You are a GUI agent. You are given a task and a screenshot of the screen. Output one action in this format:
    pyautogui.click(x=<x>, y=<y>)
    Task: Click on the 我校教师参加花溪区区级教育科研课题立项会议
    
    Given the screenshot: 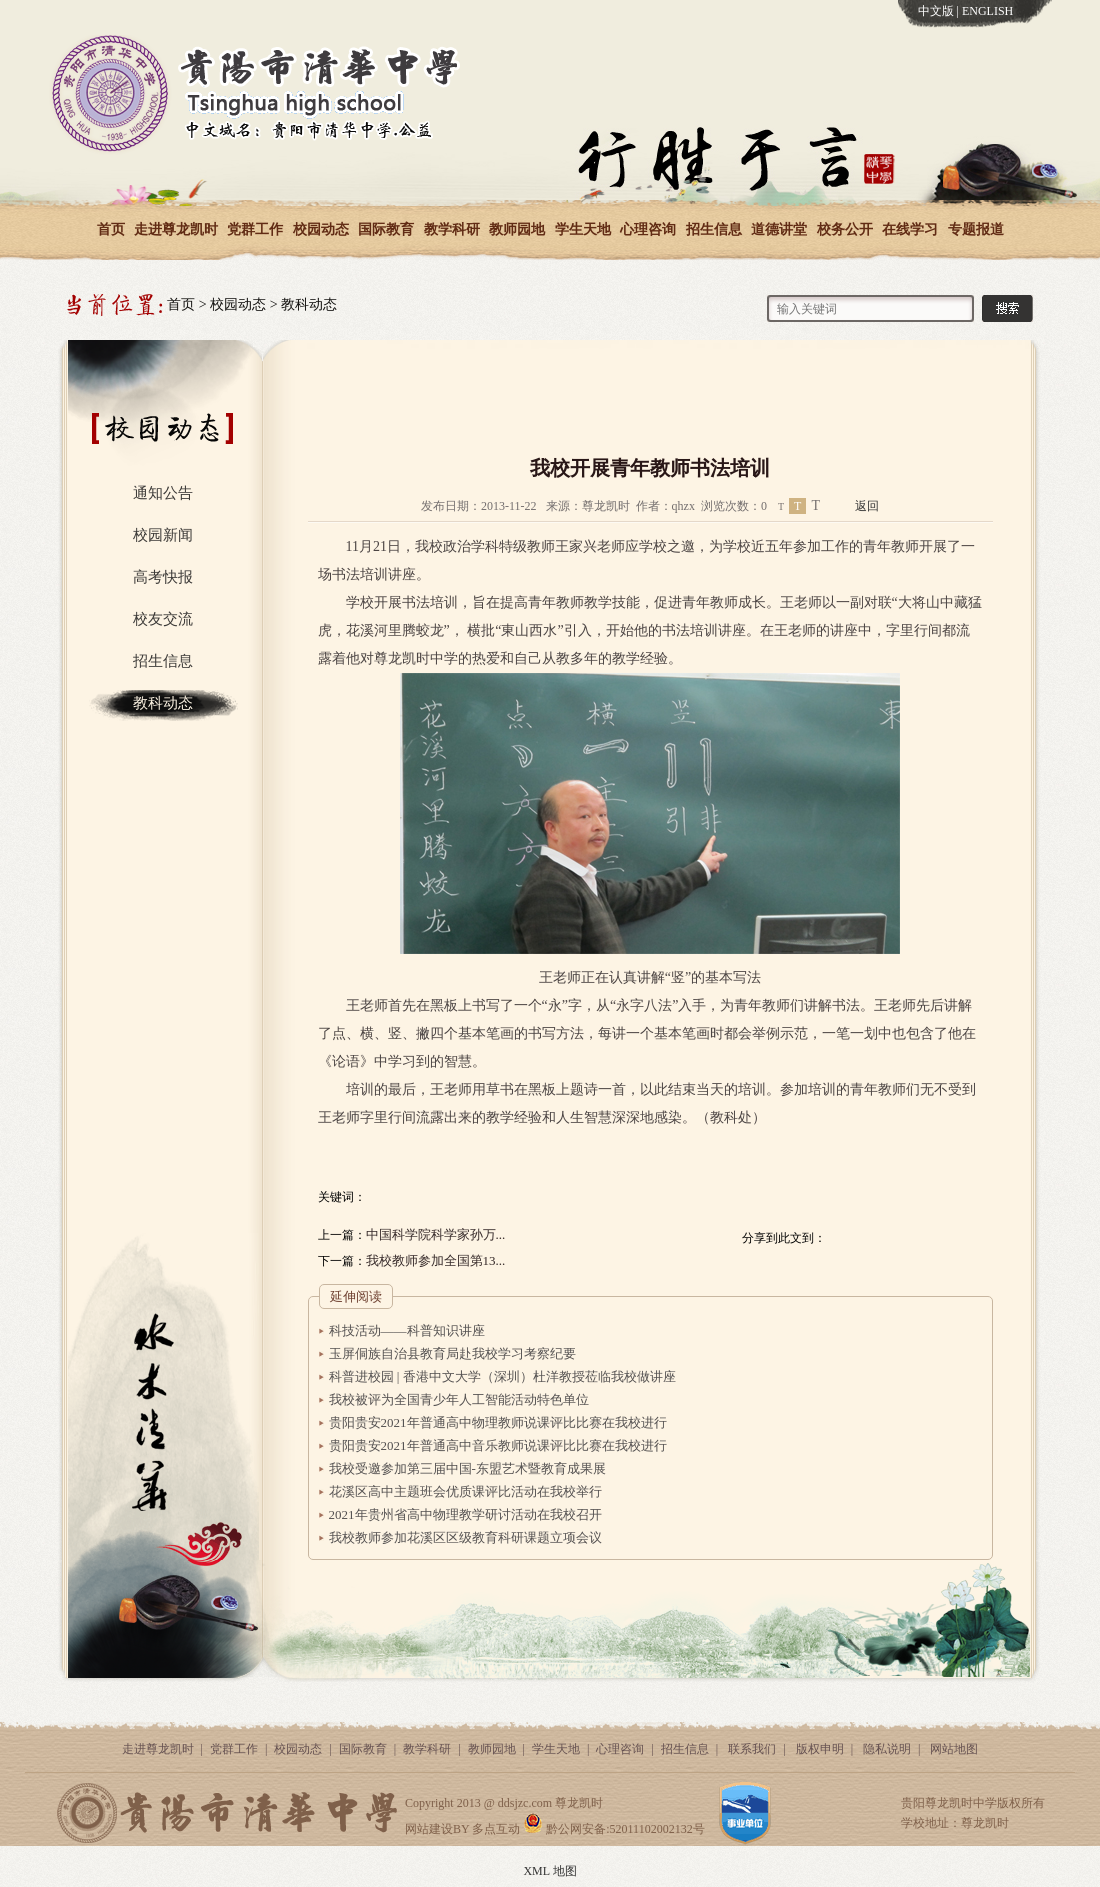 What is the action you would take?
    pyautogui.click(x=465, y=1537)
    